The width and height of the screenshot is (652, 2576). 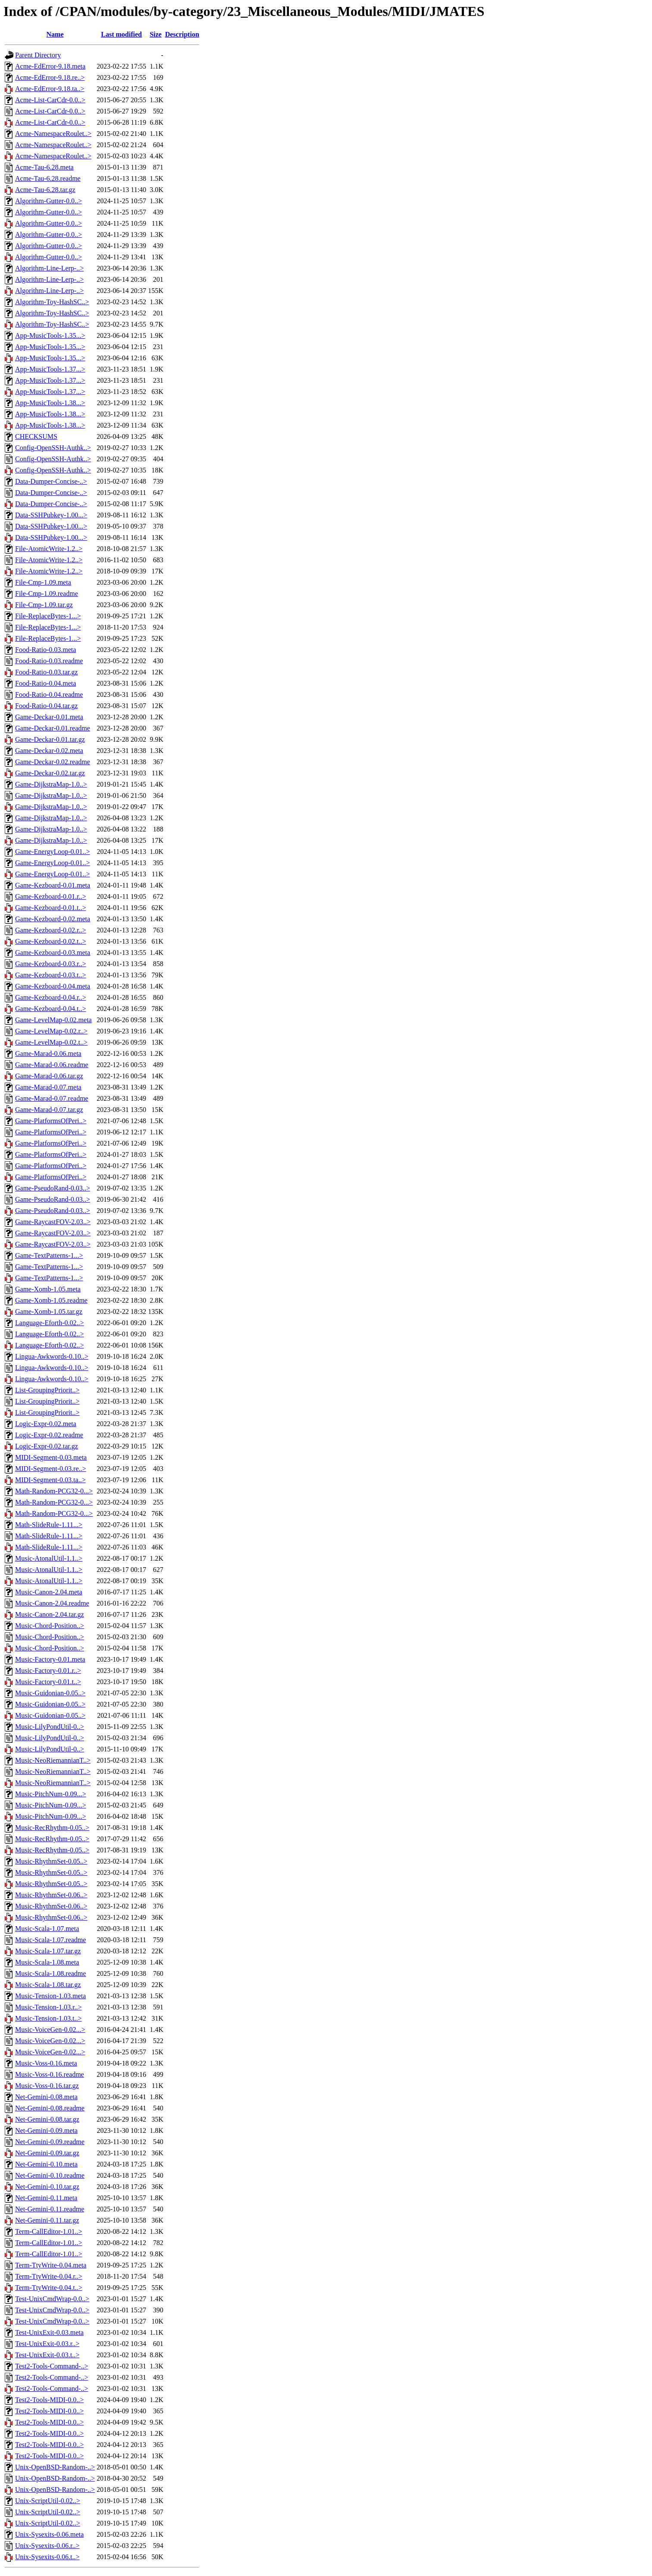 What do you see at coordinates (51, 515) in the screenshot?
I see `Data-SSHPubkey-1.00...>` at bounding box center [51, 515].